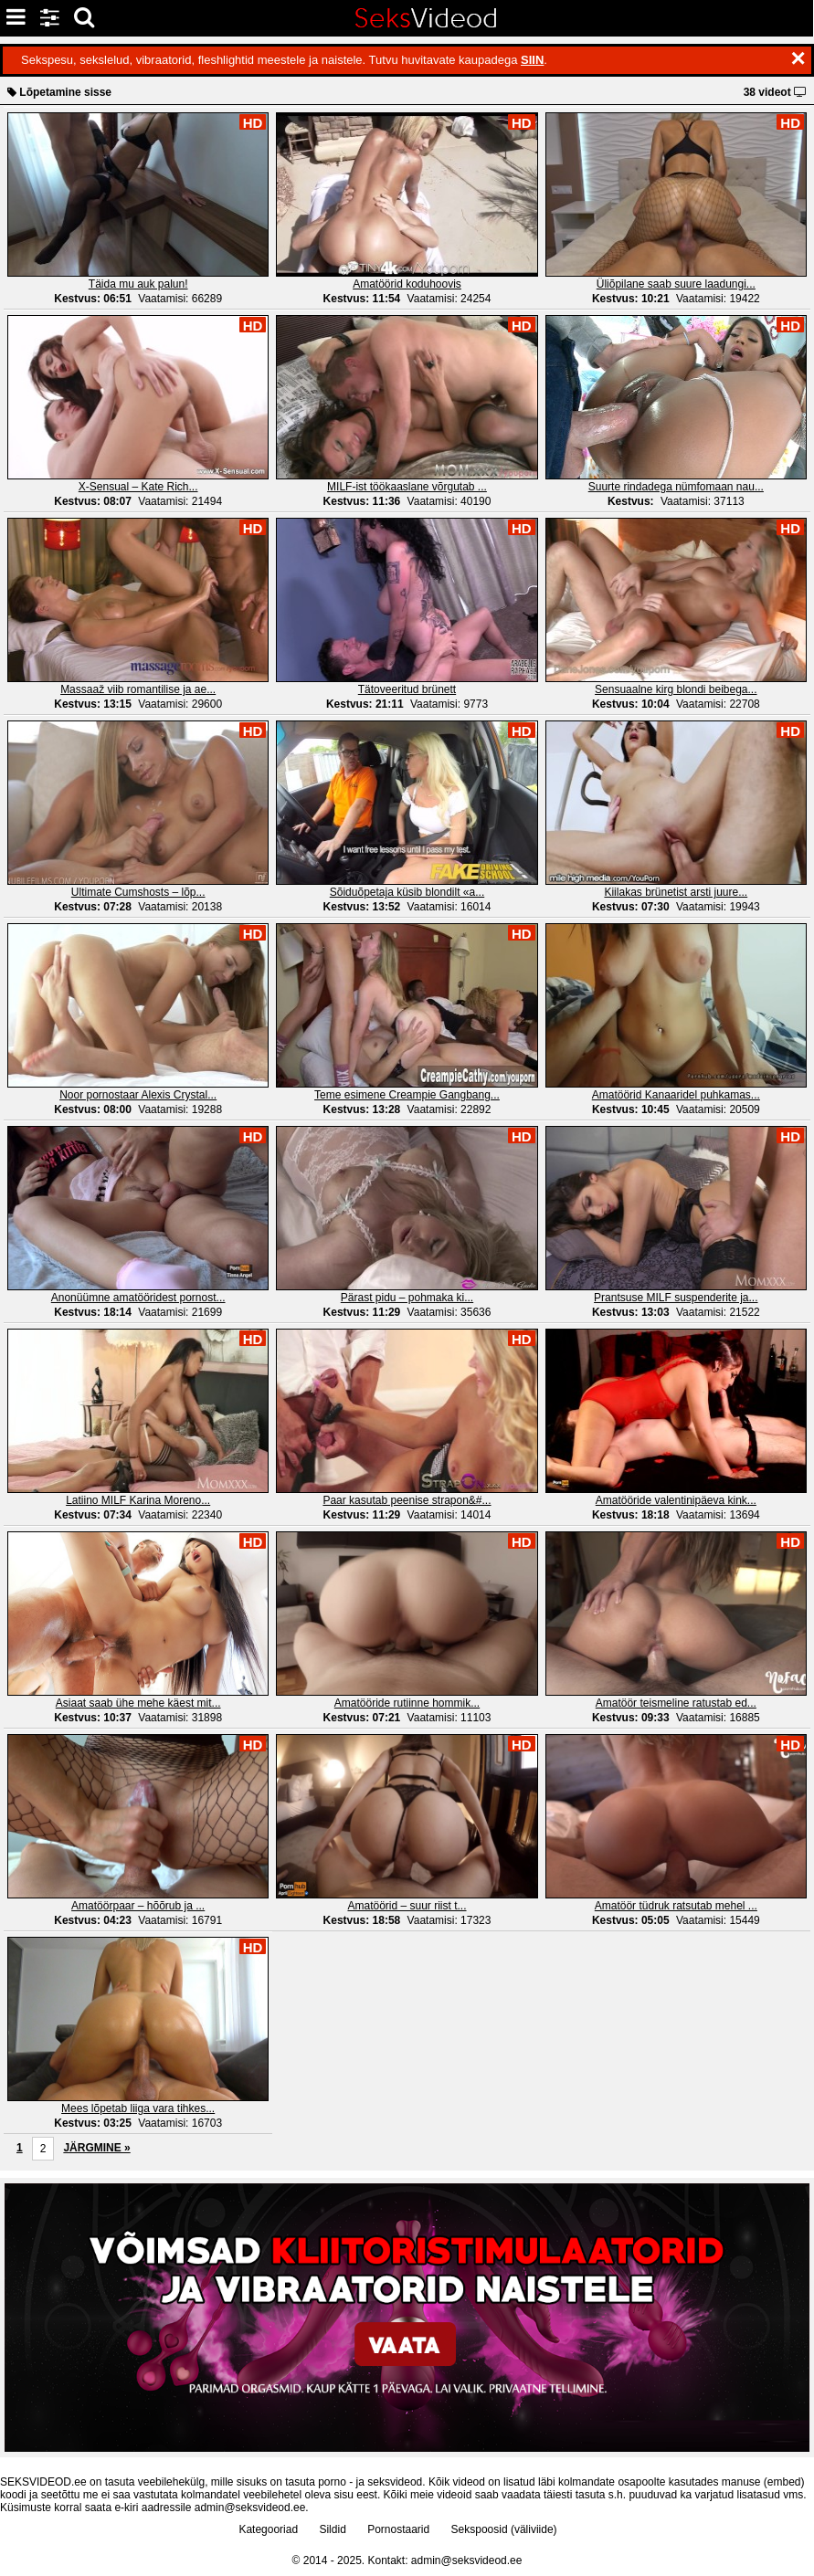  What do you see at coordinates (138, 284) in the screenshot?
I see `Täida mu auk palun!` at bounding box center [138, 284].